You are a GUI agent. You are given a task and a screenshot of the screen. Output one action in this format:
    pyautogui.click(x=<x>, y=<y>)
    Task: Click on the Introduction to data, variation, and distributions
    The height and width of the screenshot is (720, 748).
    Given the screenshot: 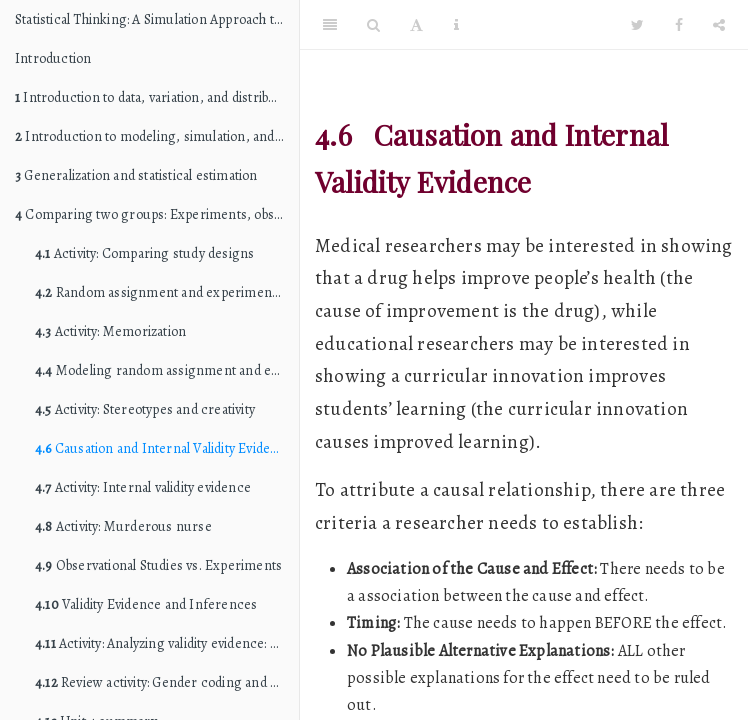 What is the action you would take?
    pyautogui.click(x=157, y=97)
    